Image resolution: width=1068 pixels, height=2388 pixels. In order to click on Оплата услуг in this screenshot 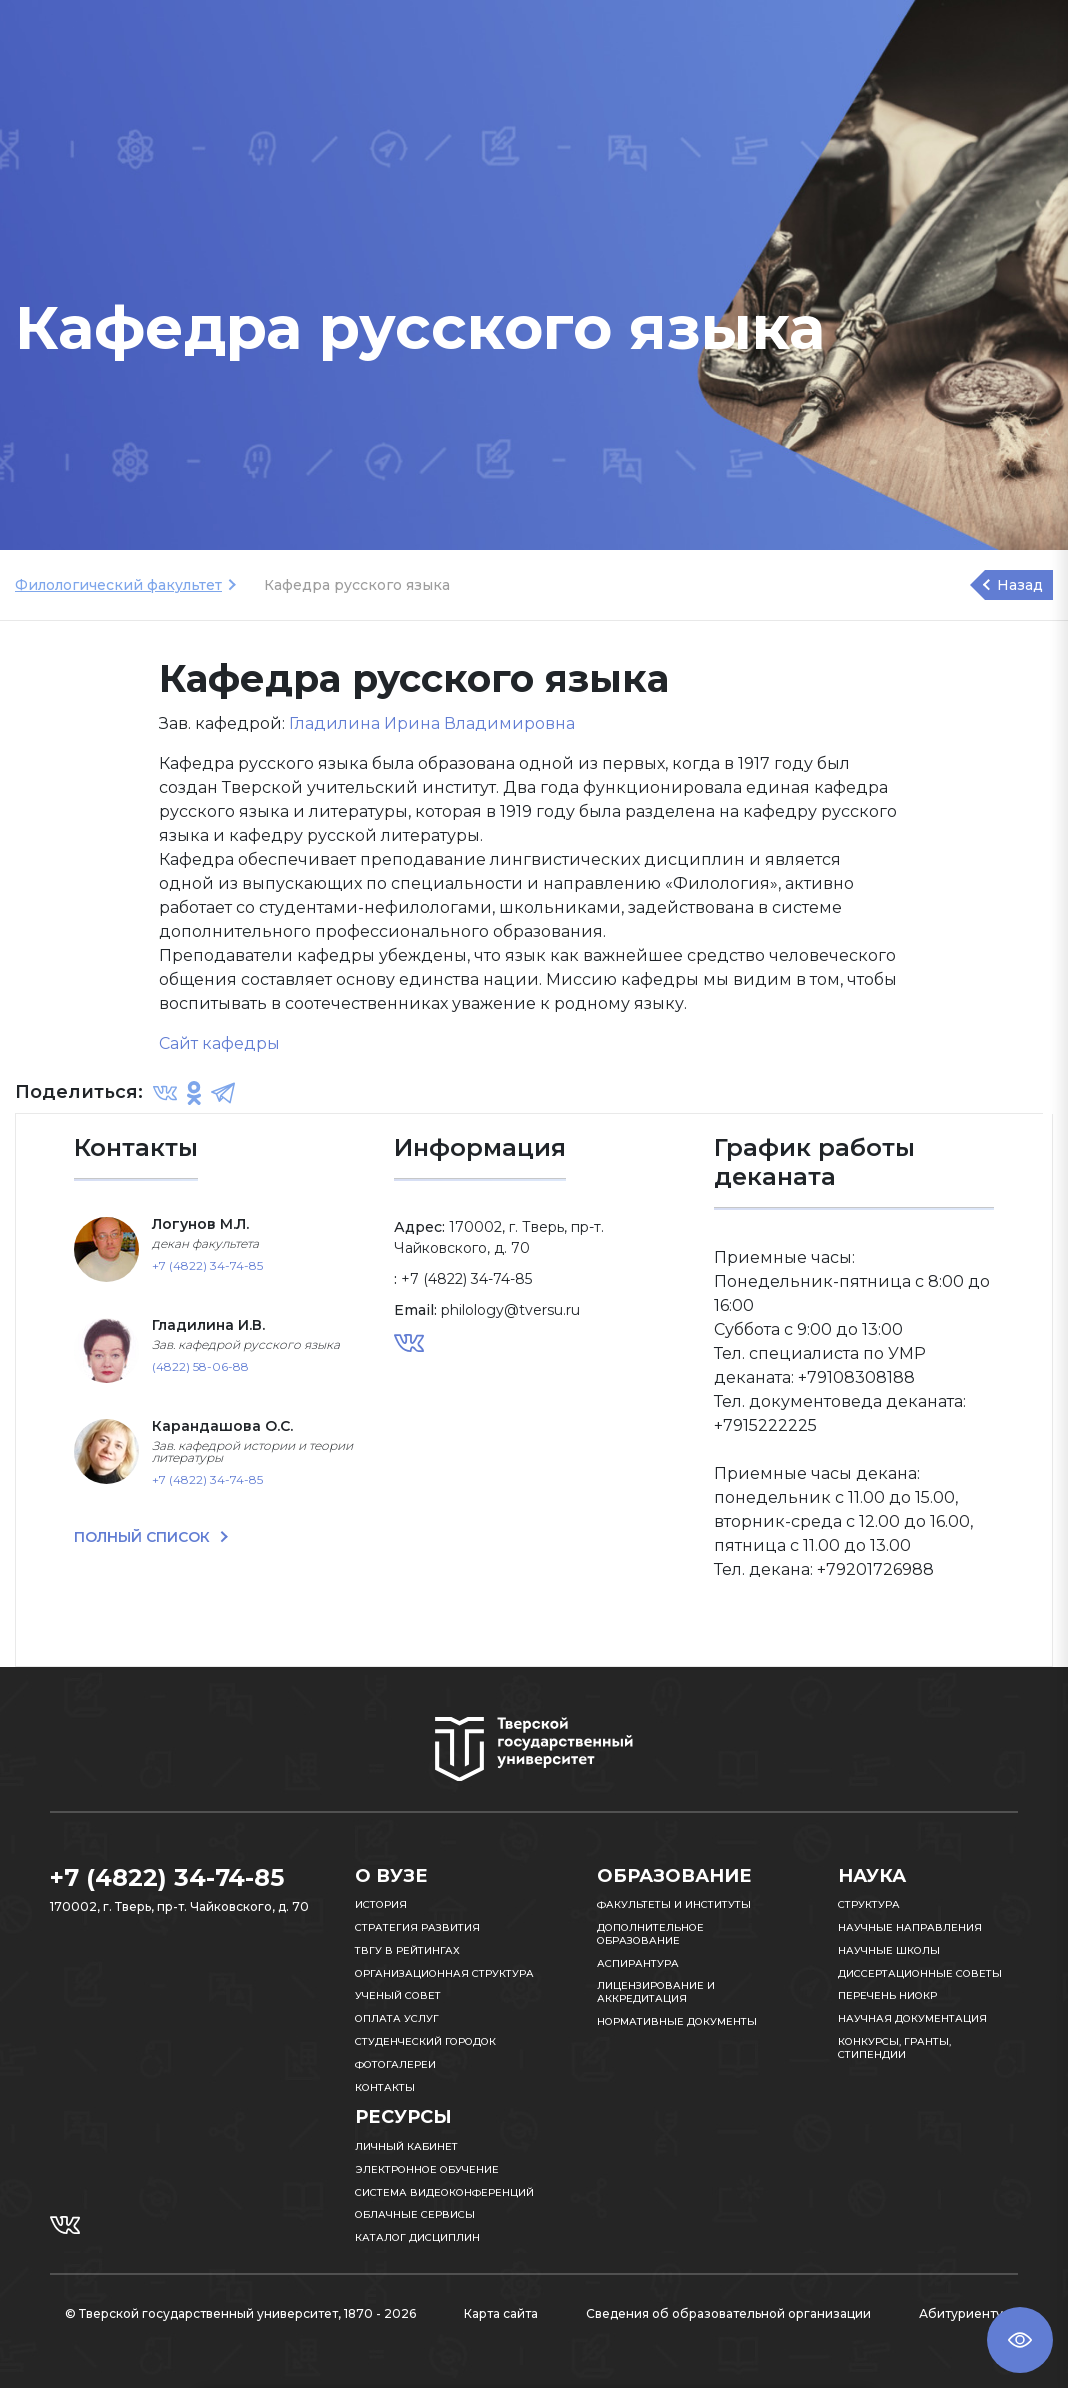, I will do `click(397, 2018)`.